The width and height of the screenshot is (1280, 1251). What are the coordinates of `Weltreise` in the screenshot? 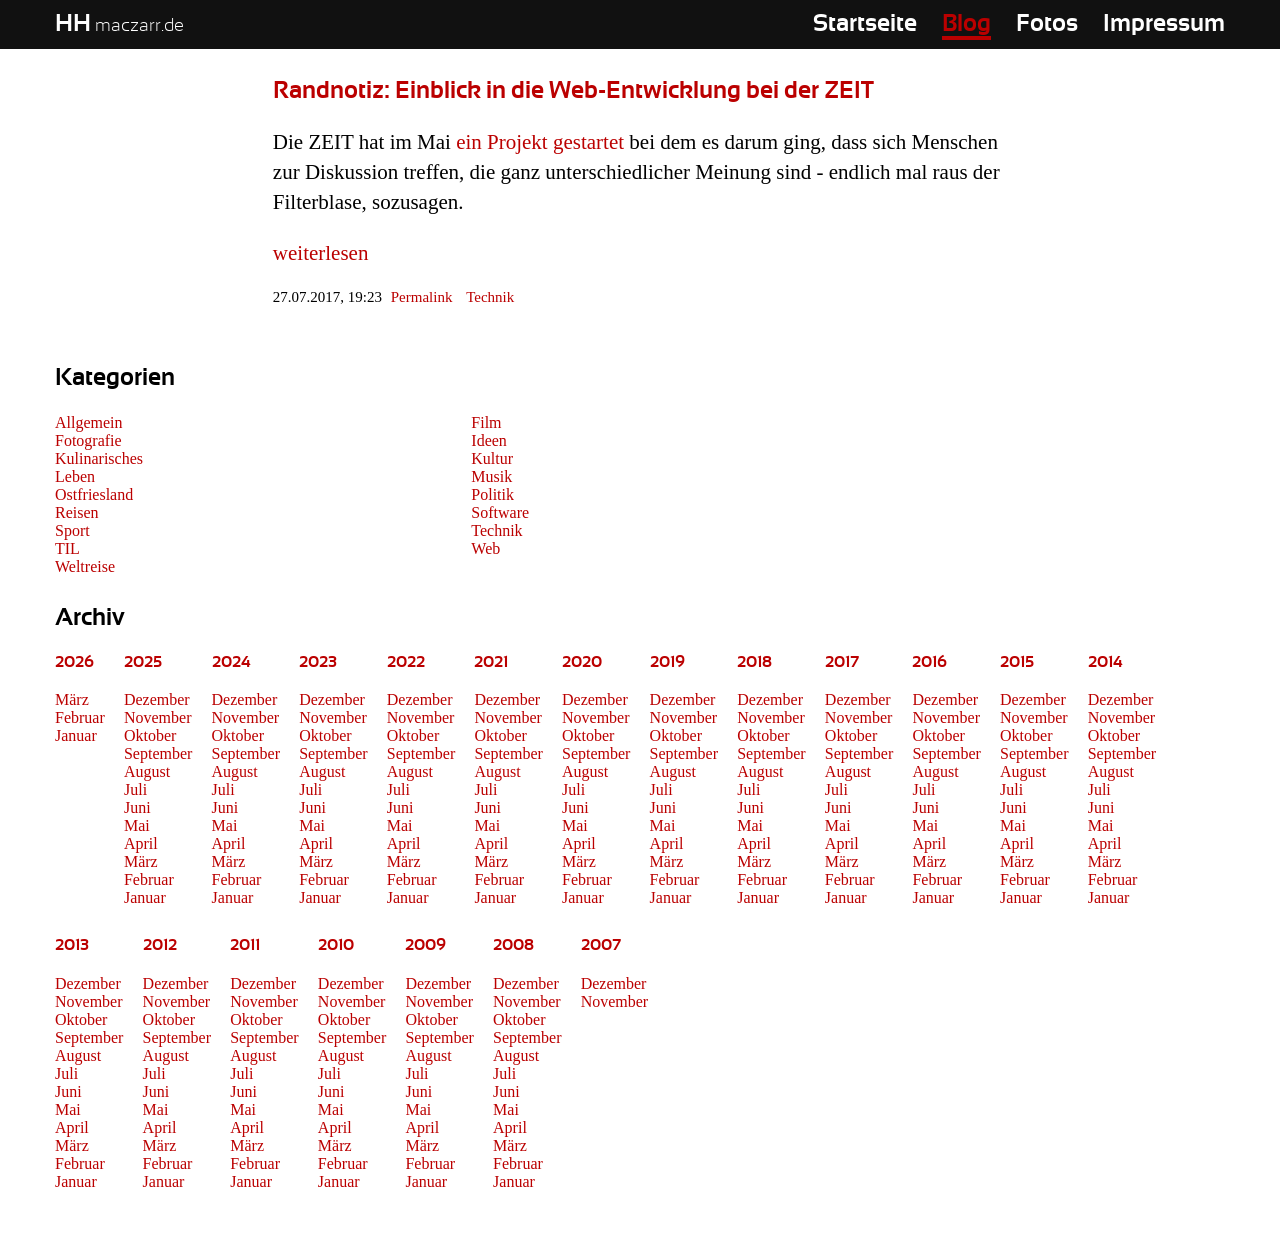 It's located at (85, 566).